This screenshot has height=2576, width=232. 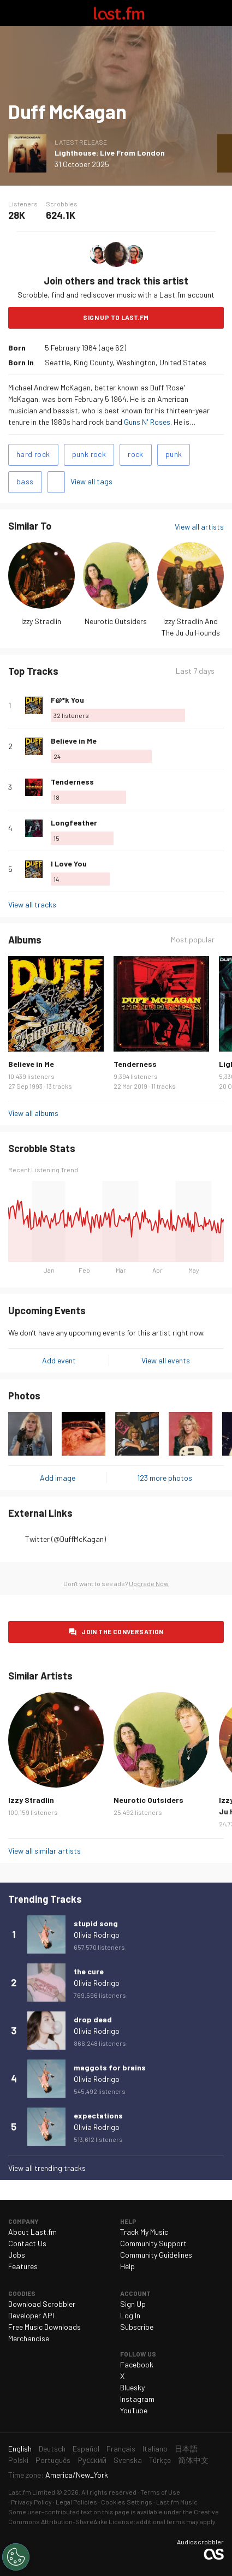 What do you see at coordinates (136, 2326) in the screenshot?
I see `Subscribe` at bounding box center [136, 2326].